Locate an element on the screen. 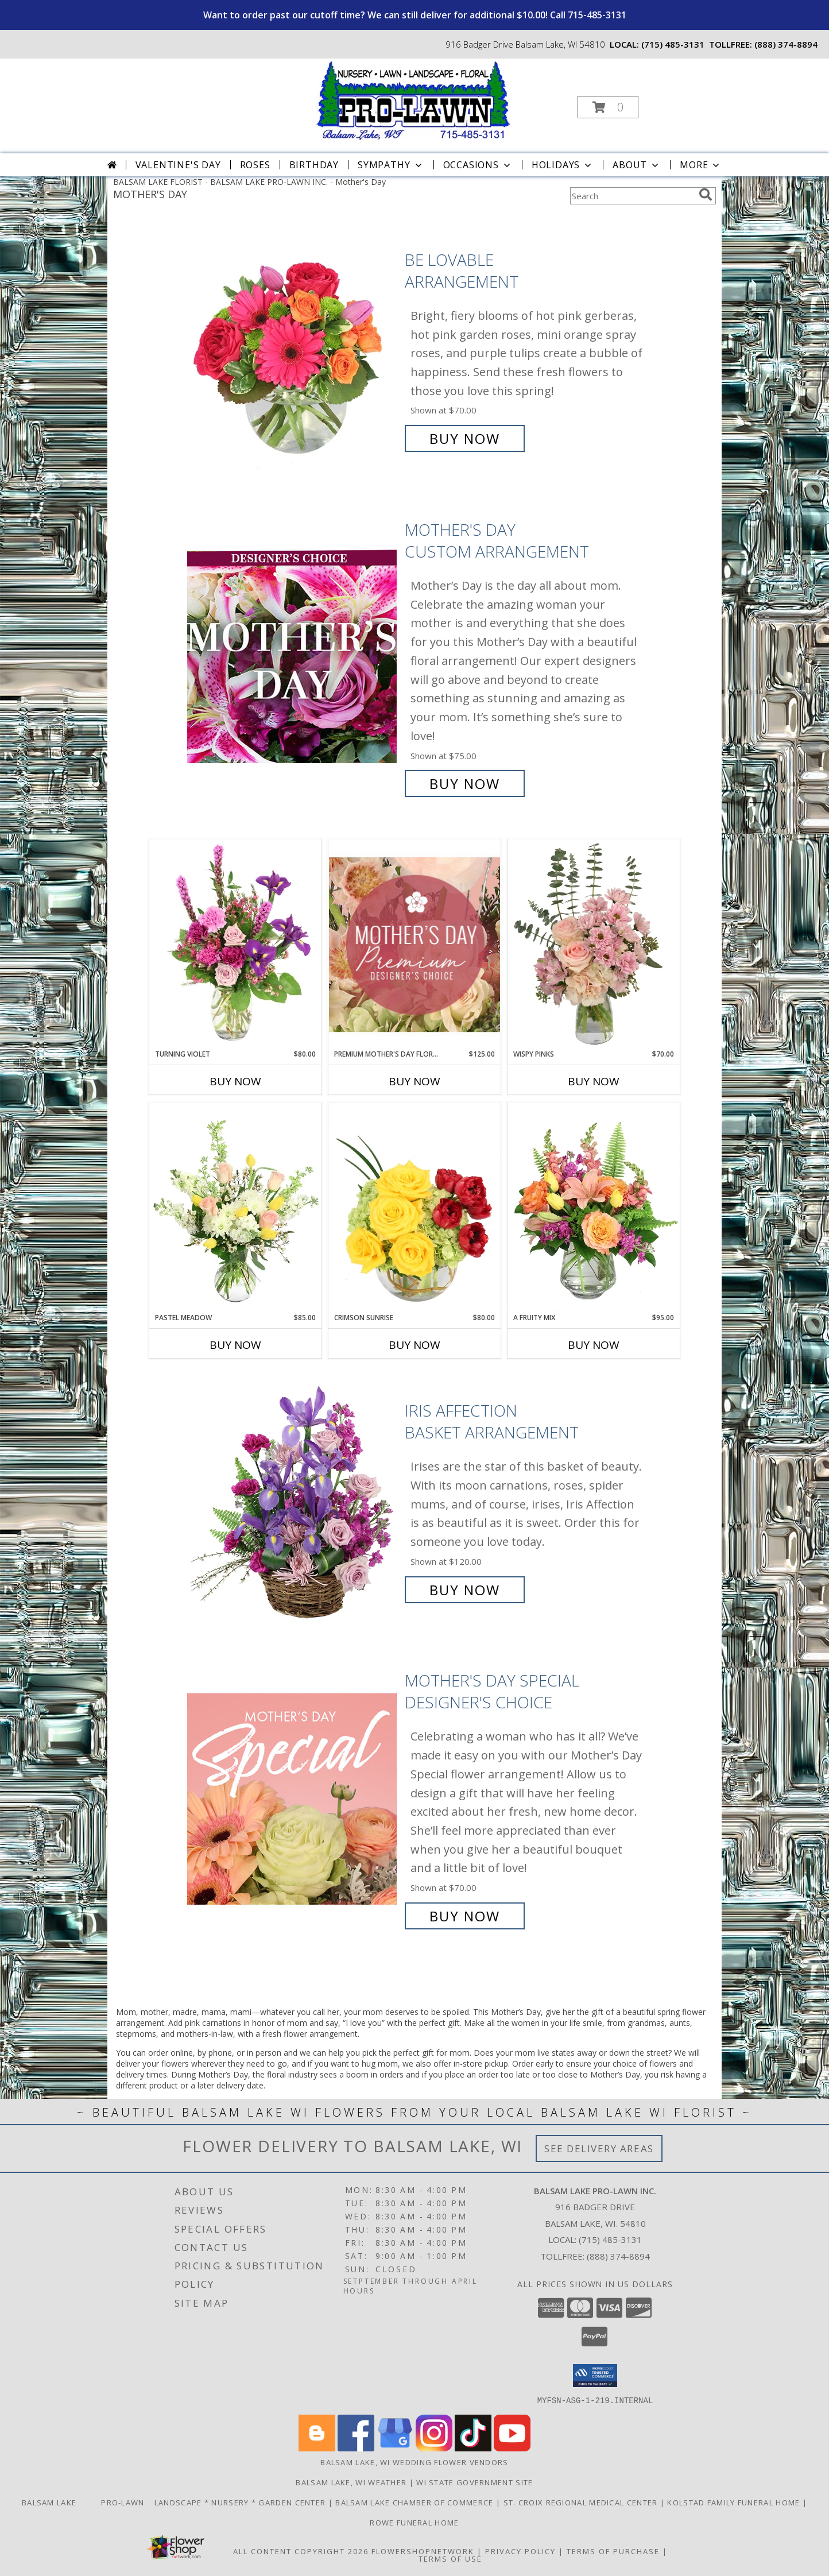  Rowe Funeral Home [Order flowers from Balsam Lake Pro-Lawn the local florist of choice! in a new window] is located at coordinates (414, 2522).